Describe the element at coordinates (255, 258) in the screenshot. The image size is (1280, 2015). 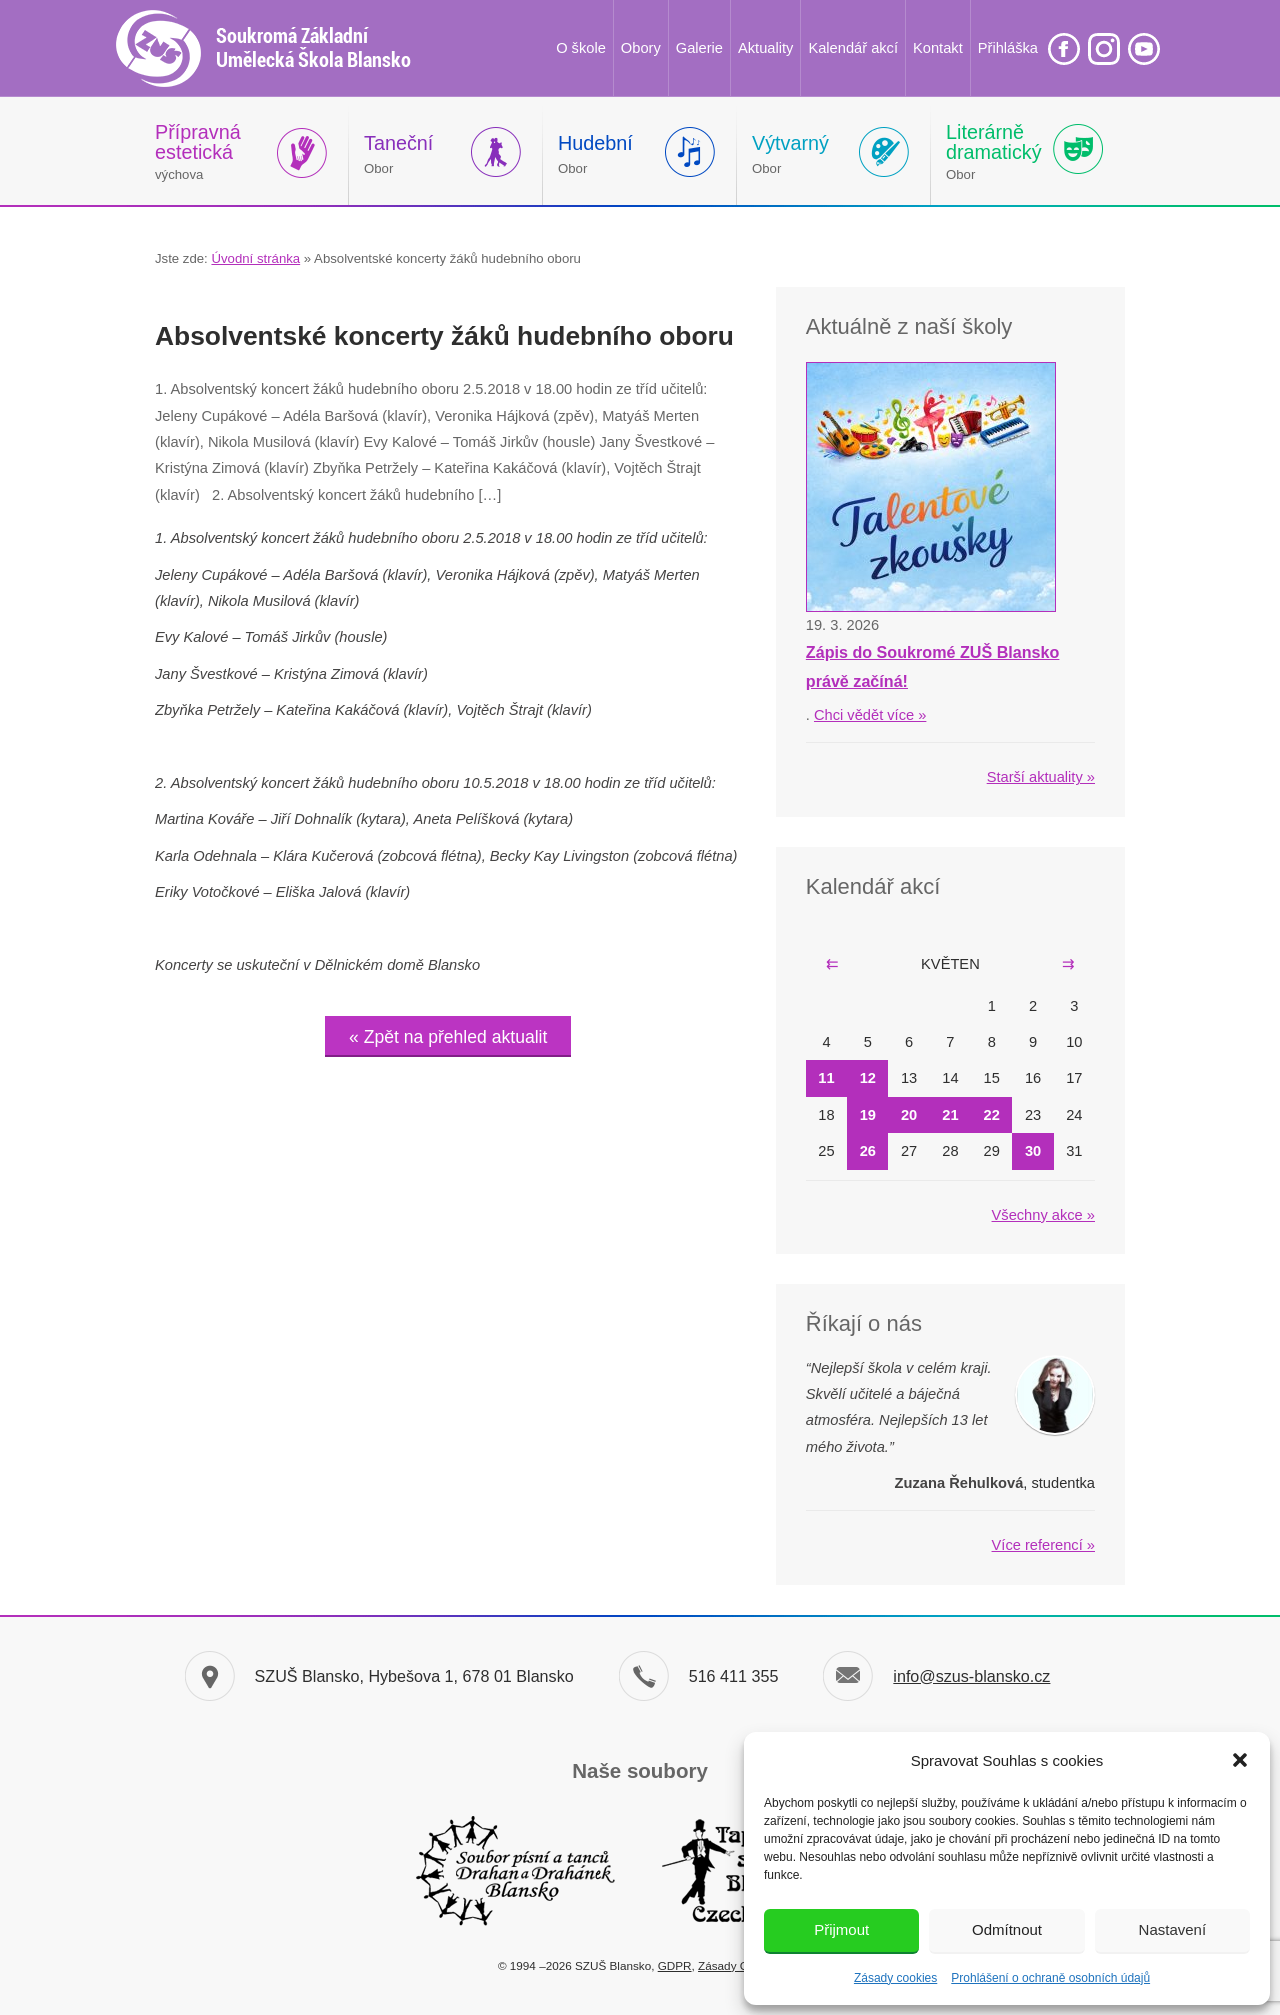
I see `Úvodní stránka` at that location.